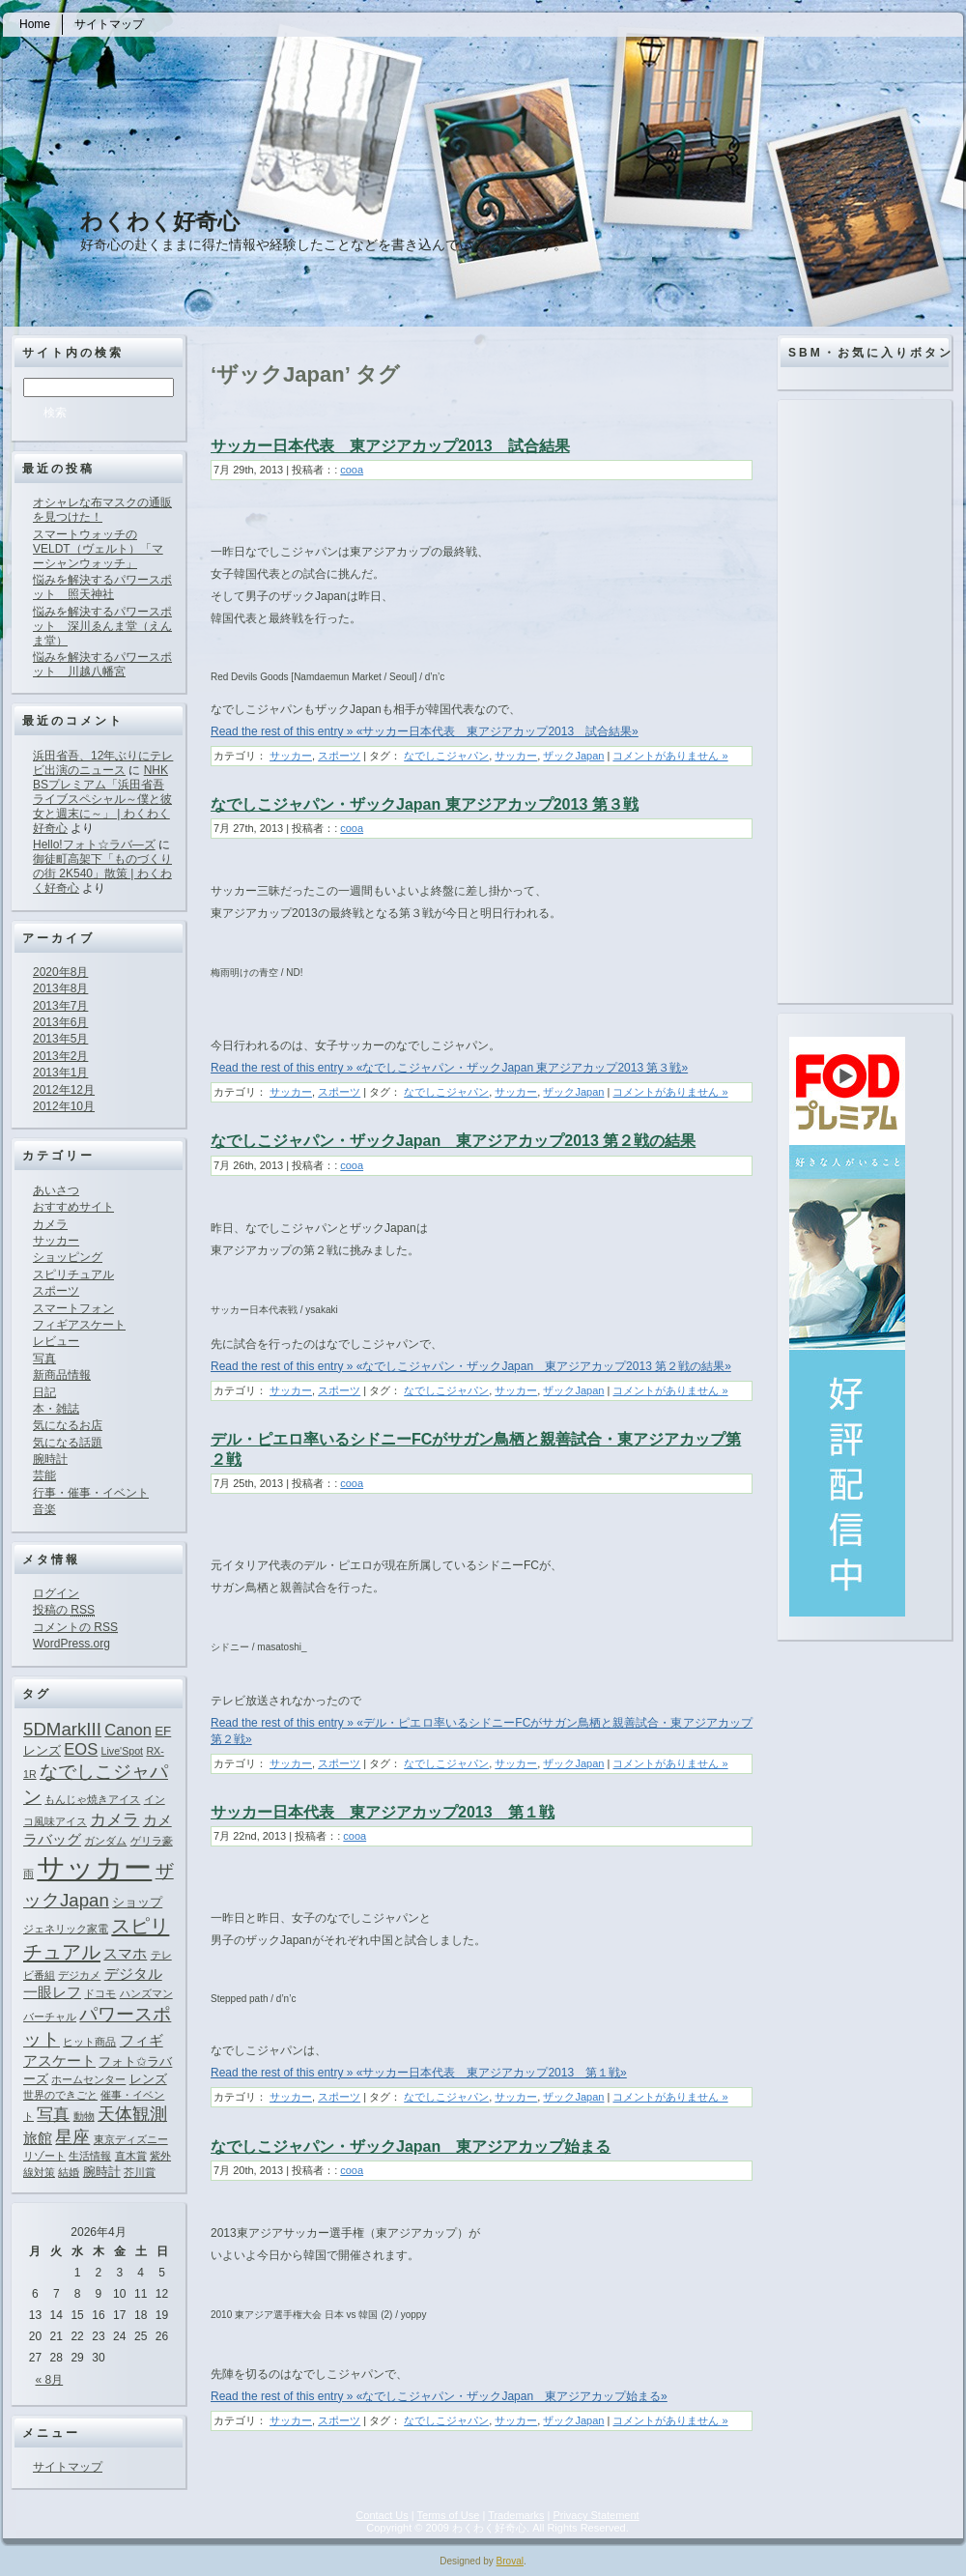 The height and width of the screenshot is (2576, 966). I want to click on サッカー, so click(56, 1240).